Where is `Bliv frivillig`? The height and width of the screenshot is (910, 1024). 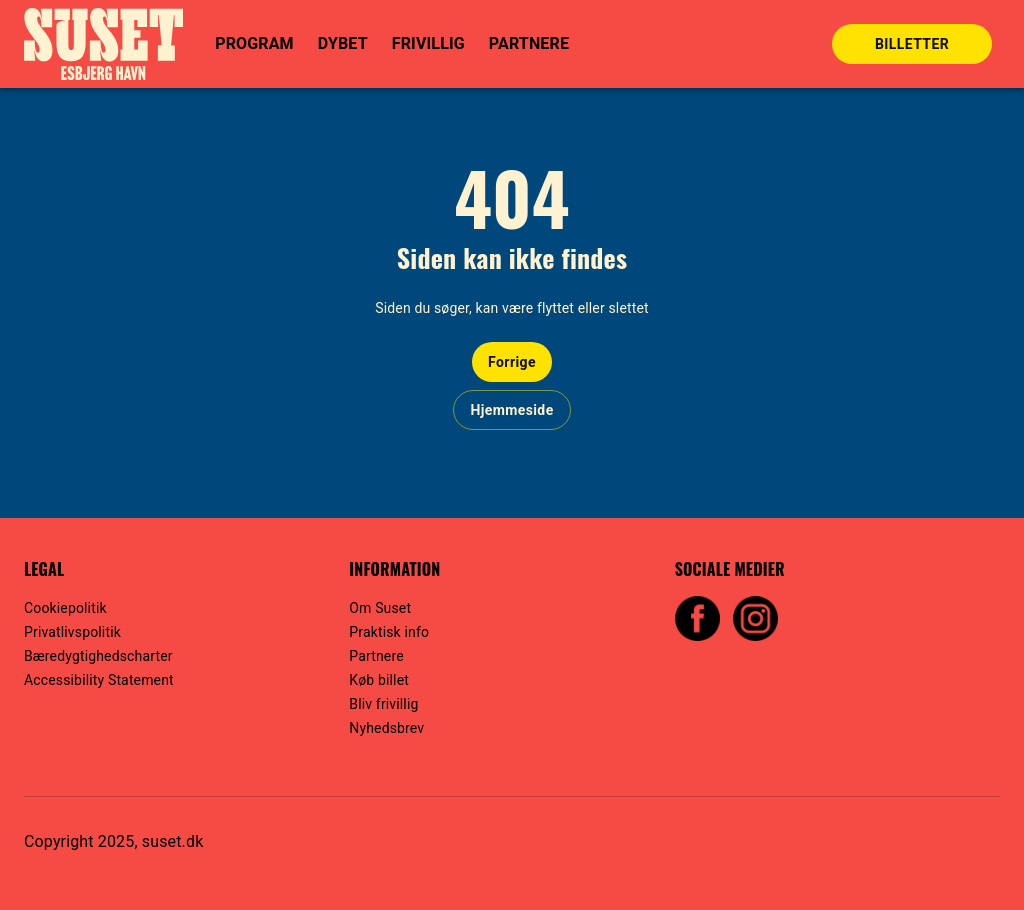 Bliv frivillig is located at coordinates (383, 704).